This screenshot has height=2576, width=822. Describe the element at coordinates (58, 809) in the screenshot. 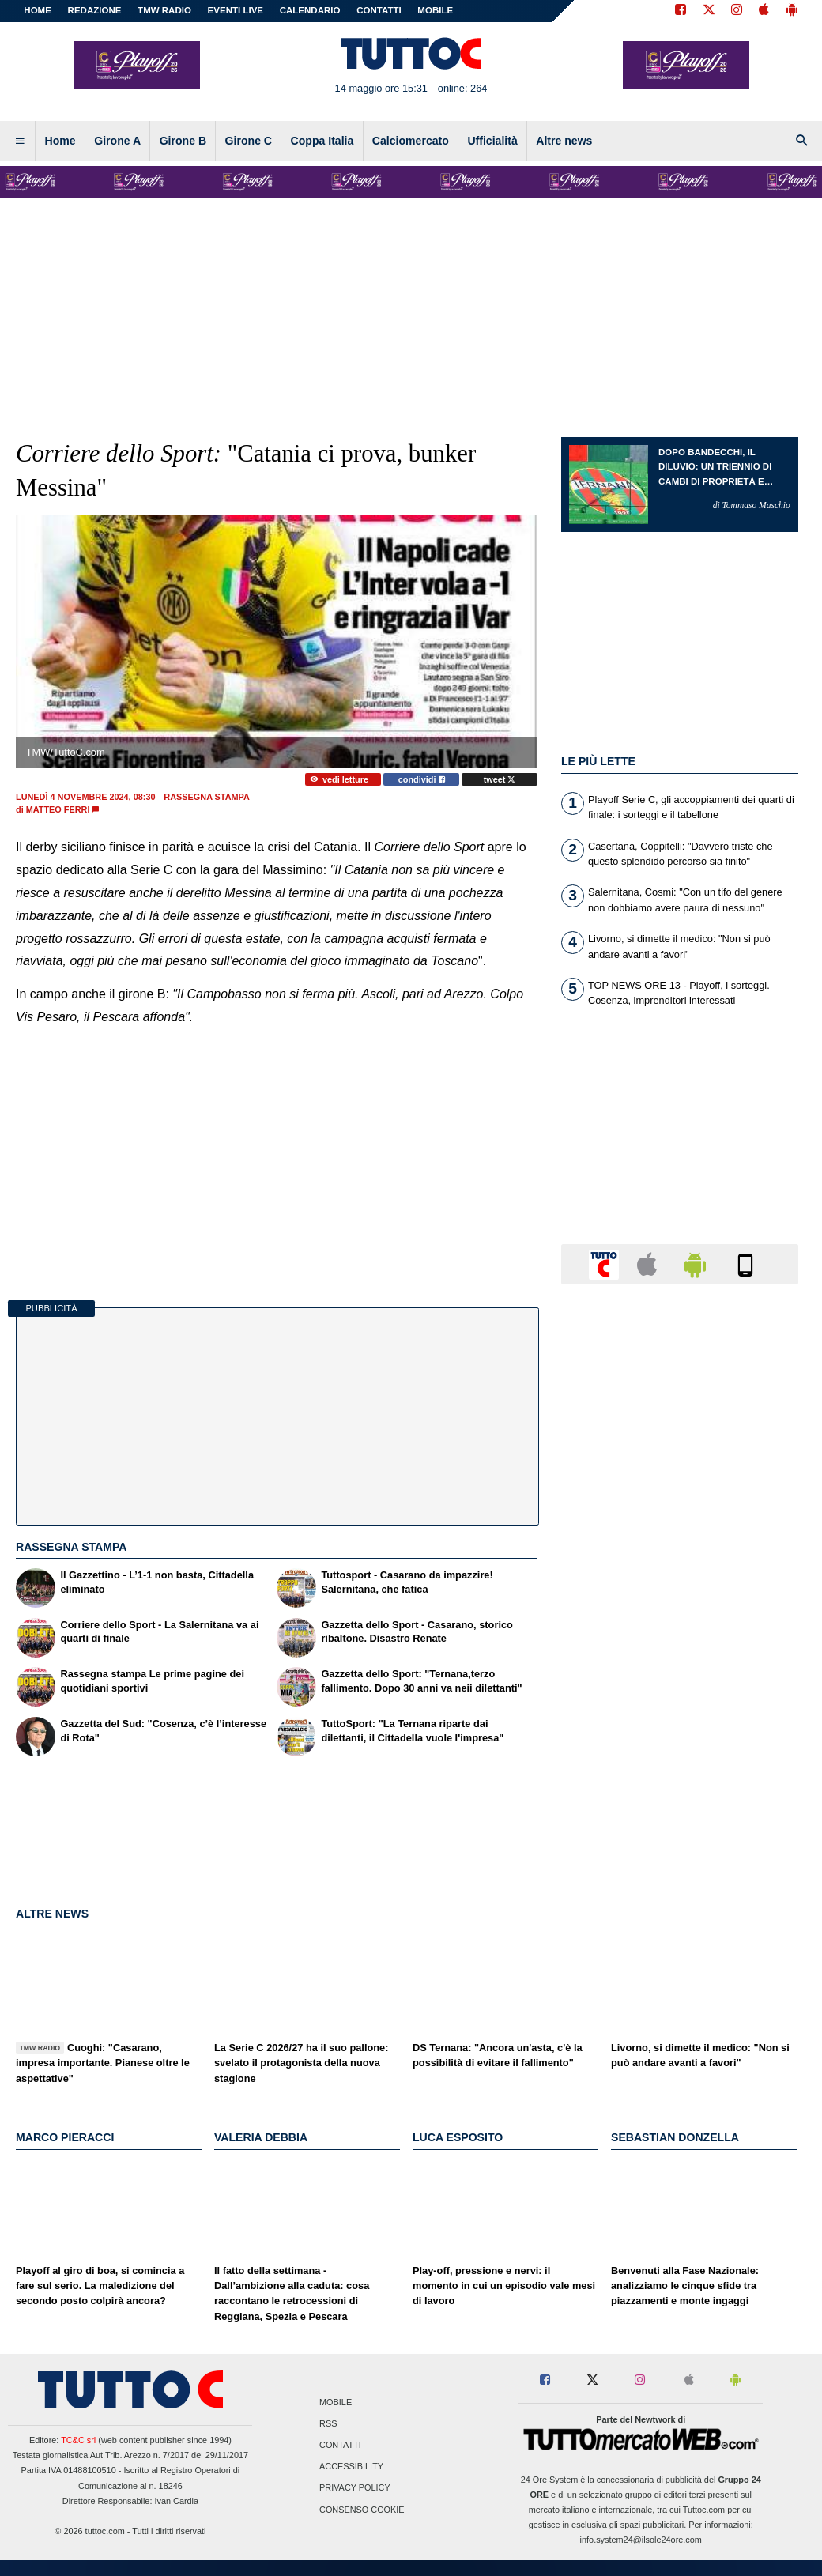

I see `Matteo Ferri` at that location.